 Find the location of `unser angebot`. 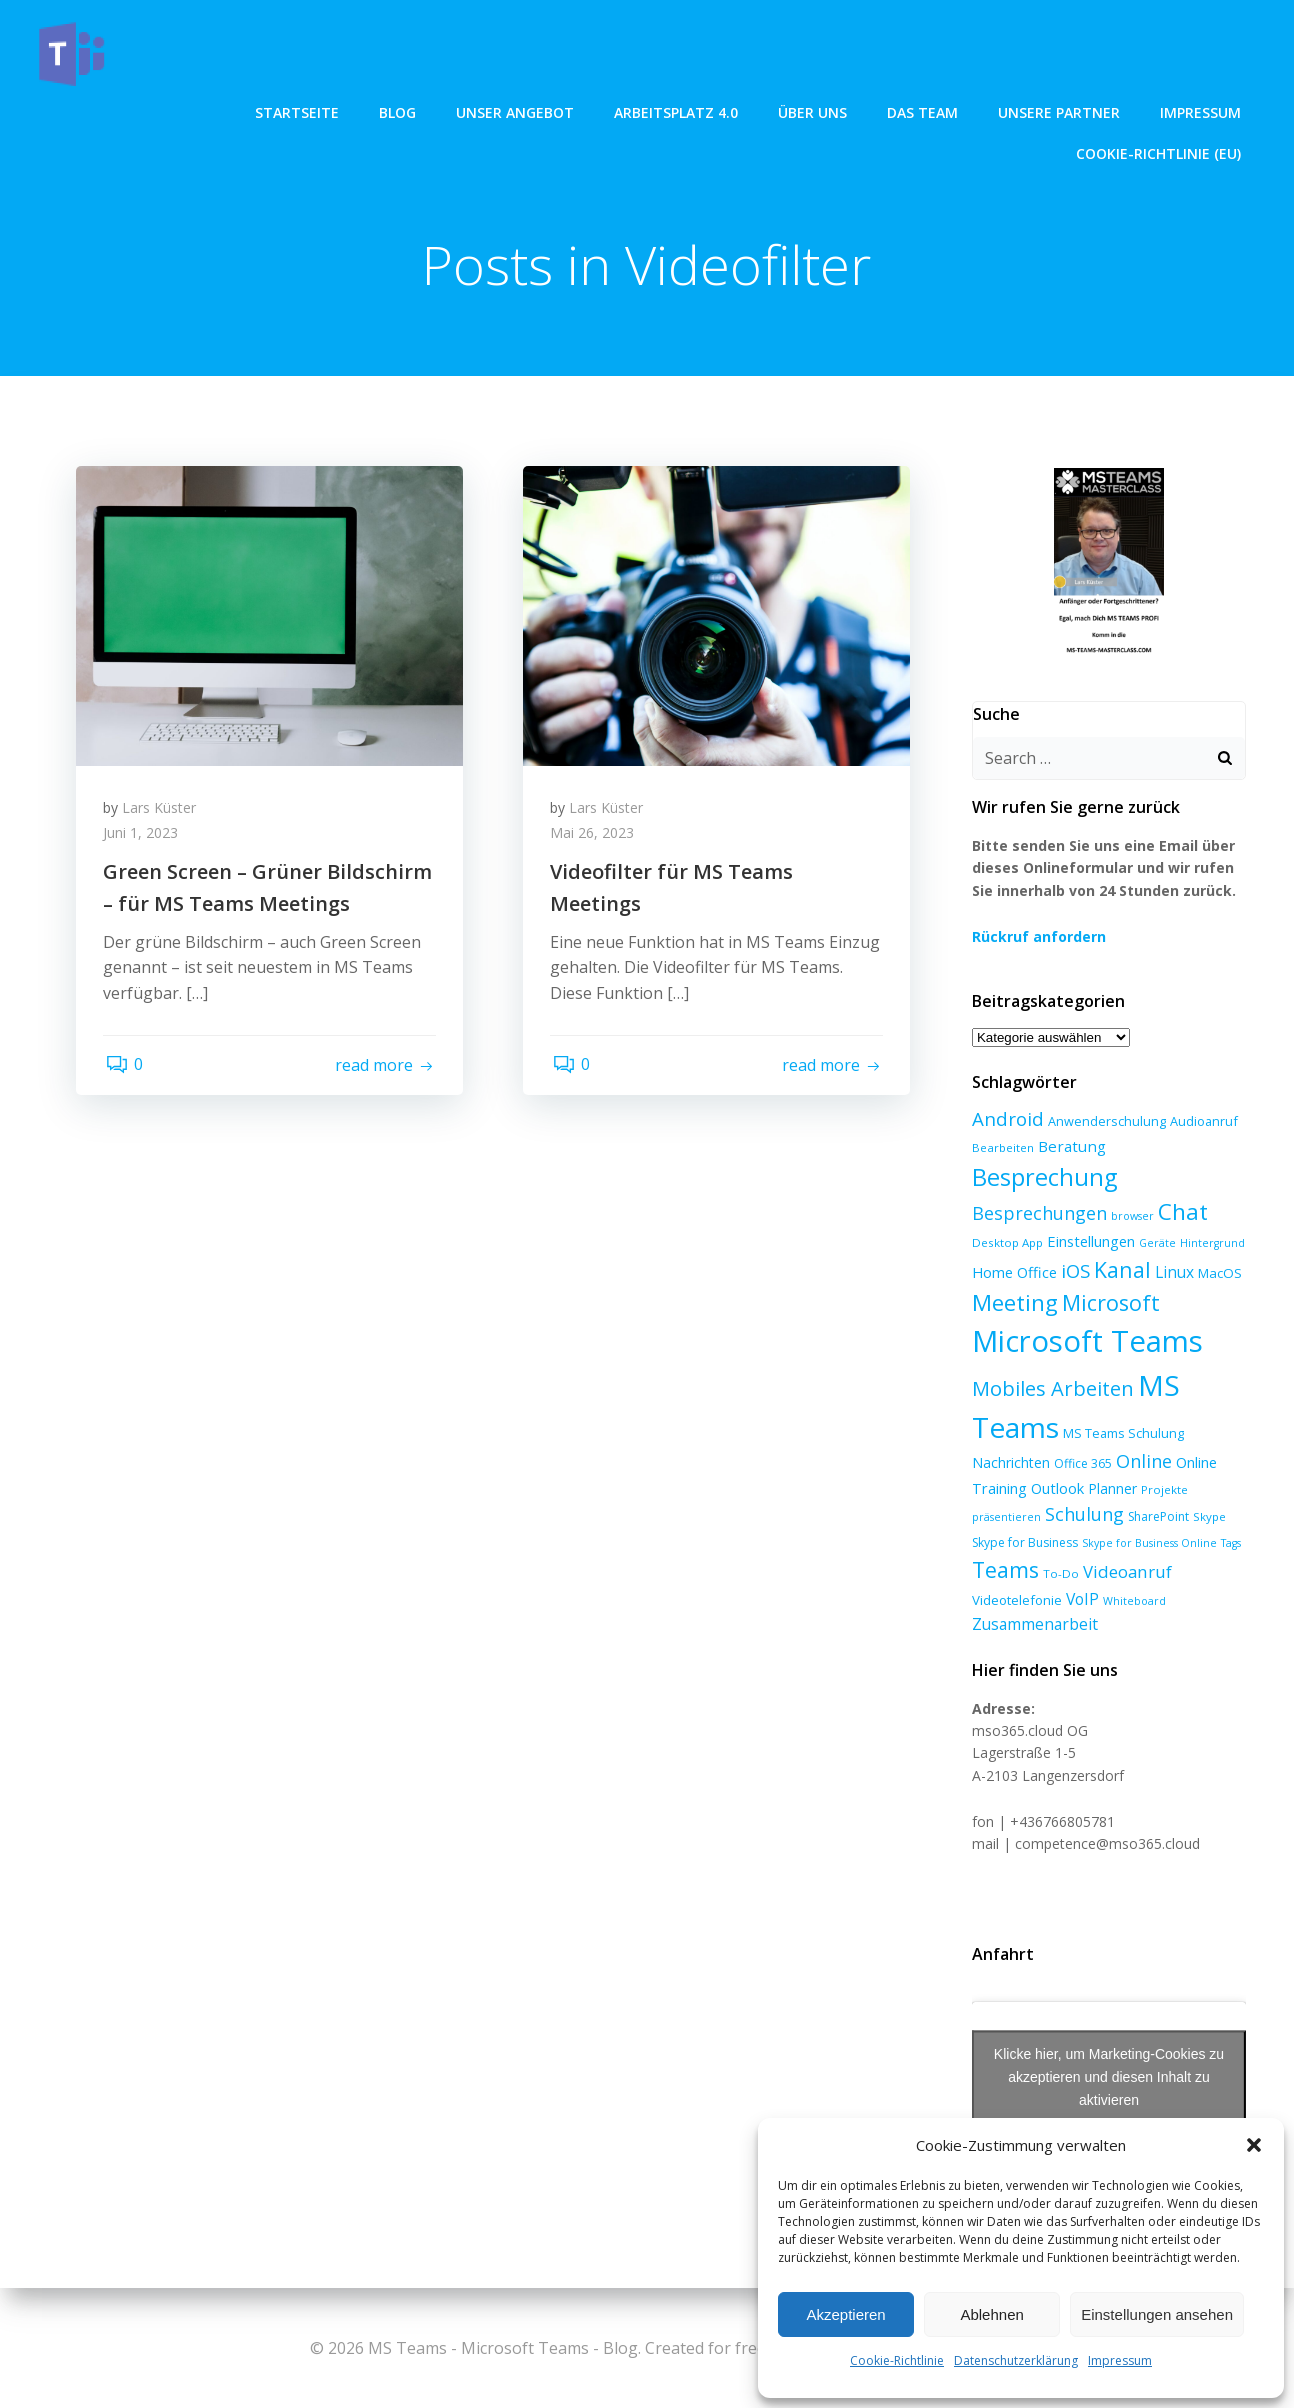

unser angebot is located at coordinates (312, 110).